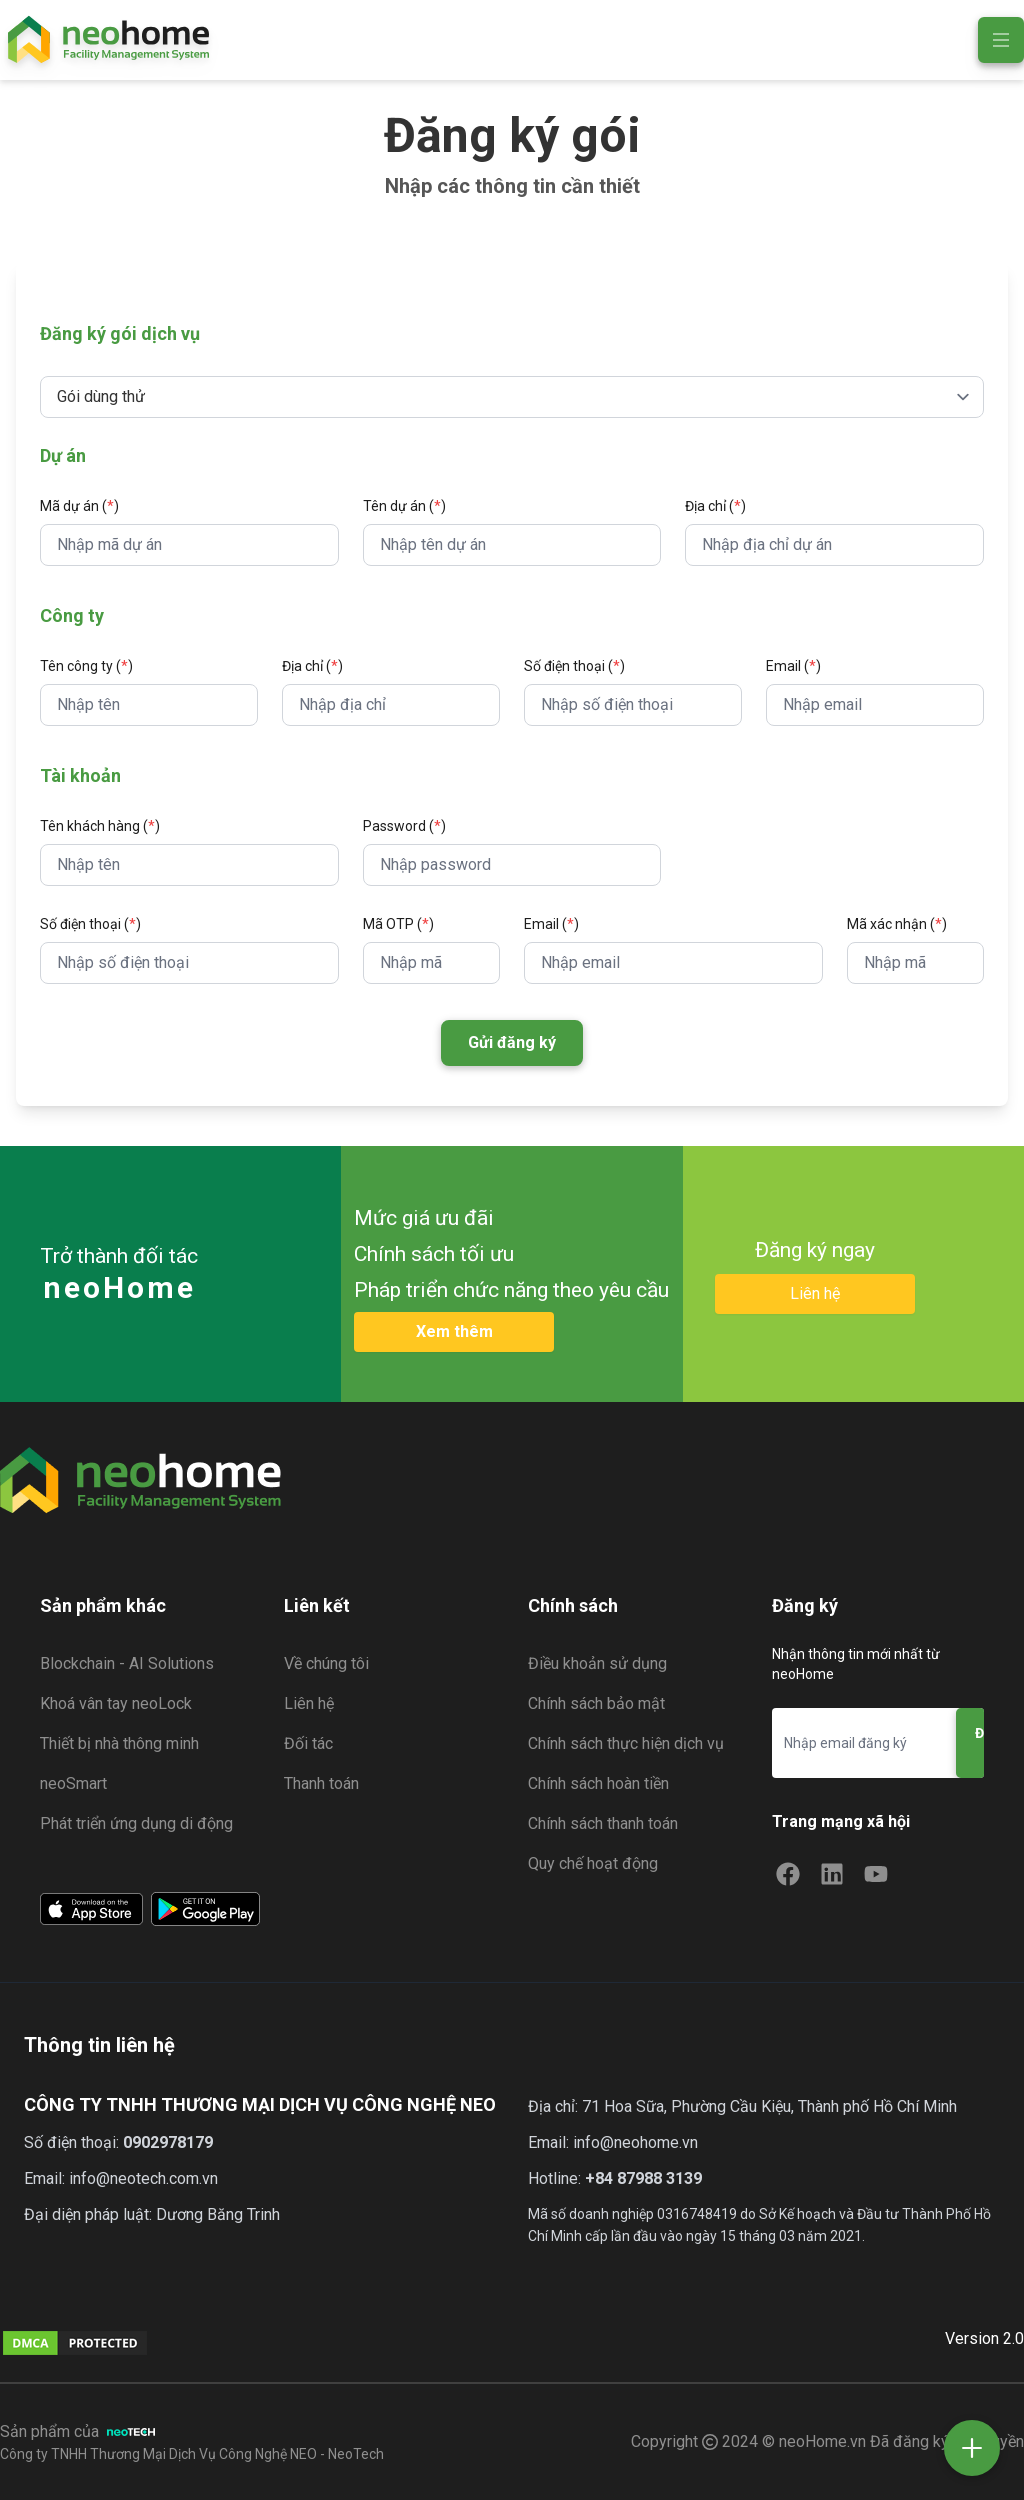  Describe the element at coordinates (603, 1823) in the screenshot. I see `Chính sách thanh toán` at that location.